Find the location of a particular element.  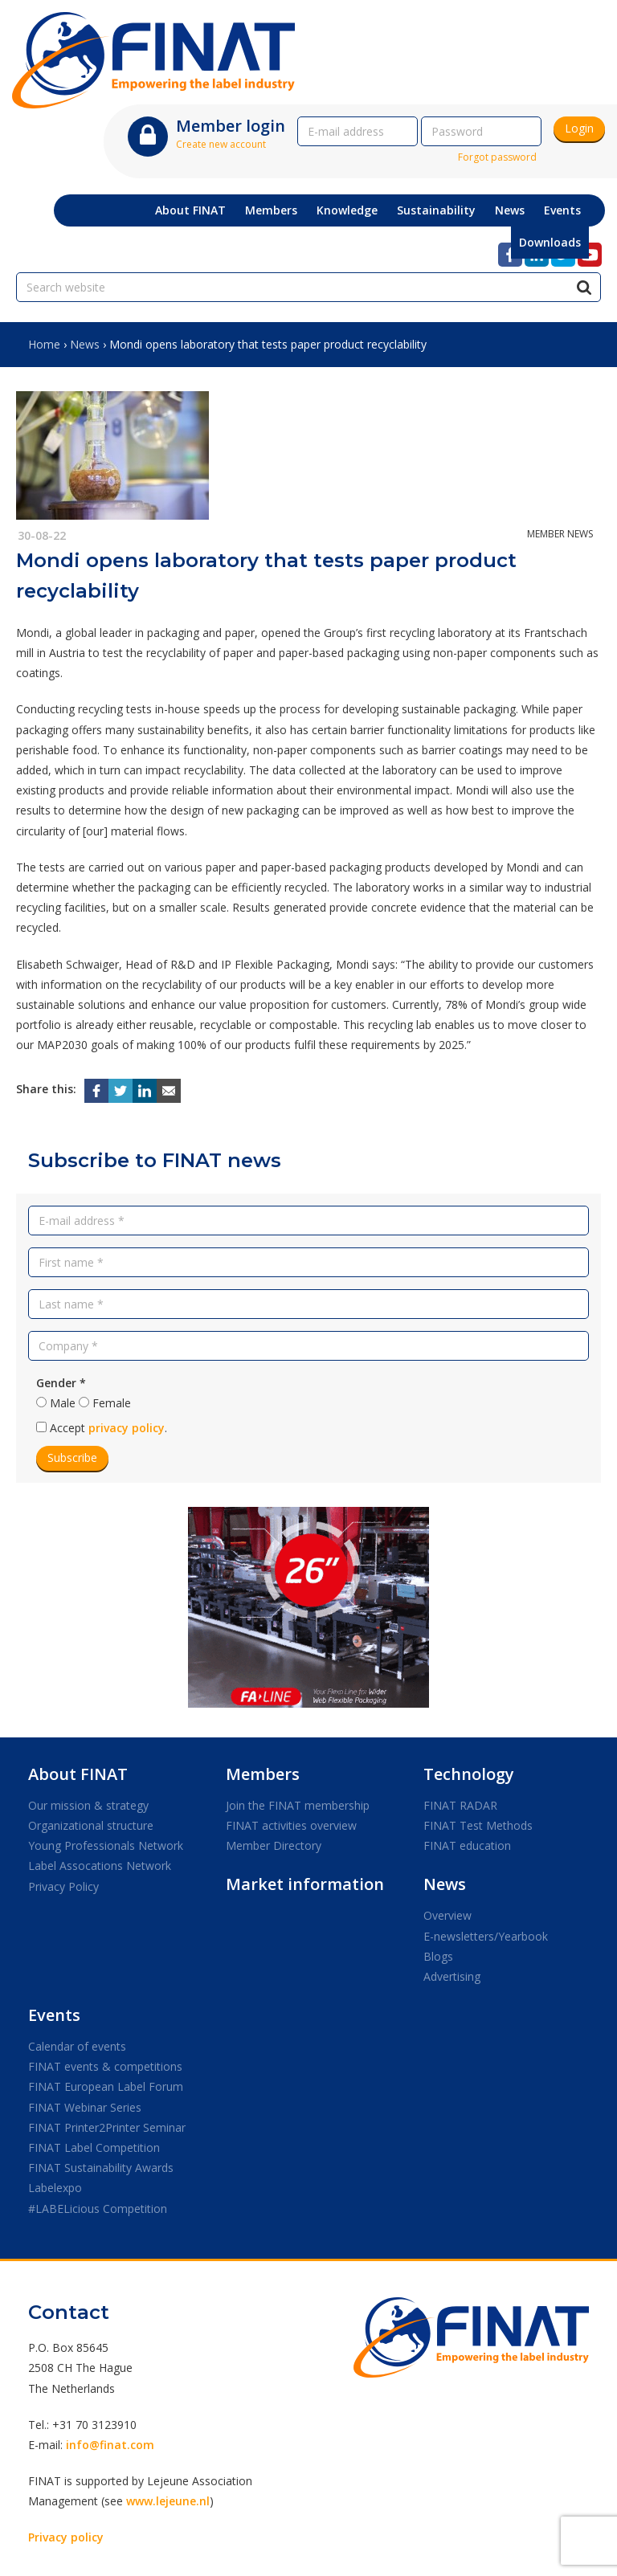

FINAT Sustainability Awards is located at coordinates (101, 2167).